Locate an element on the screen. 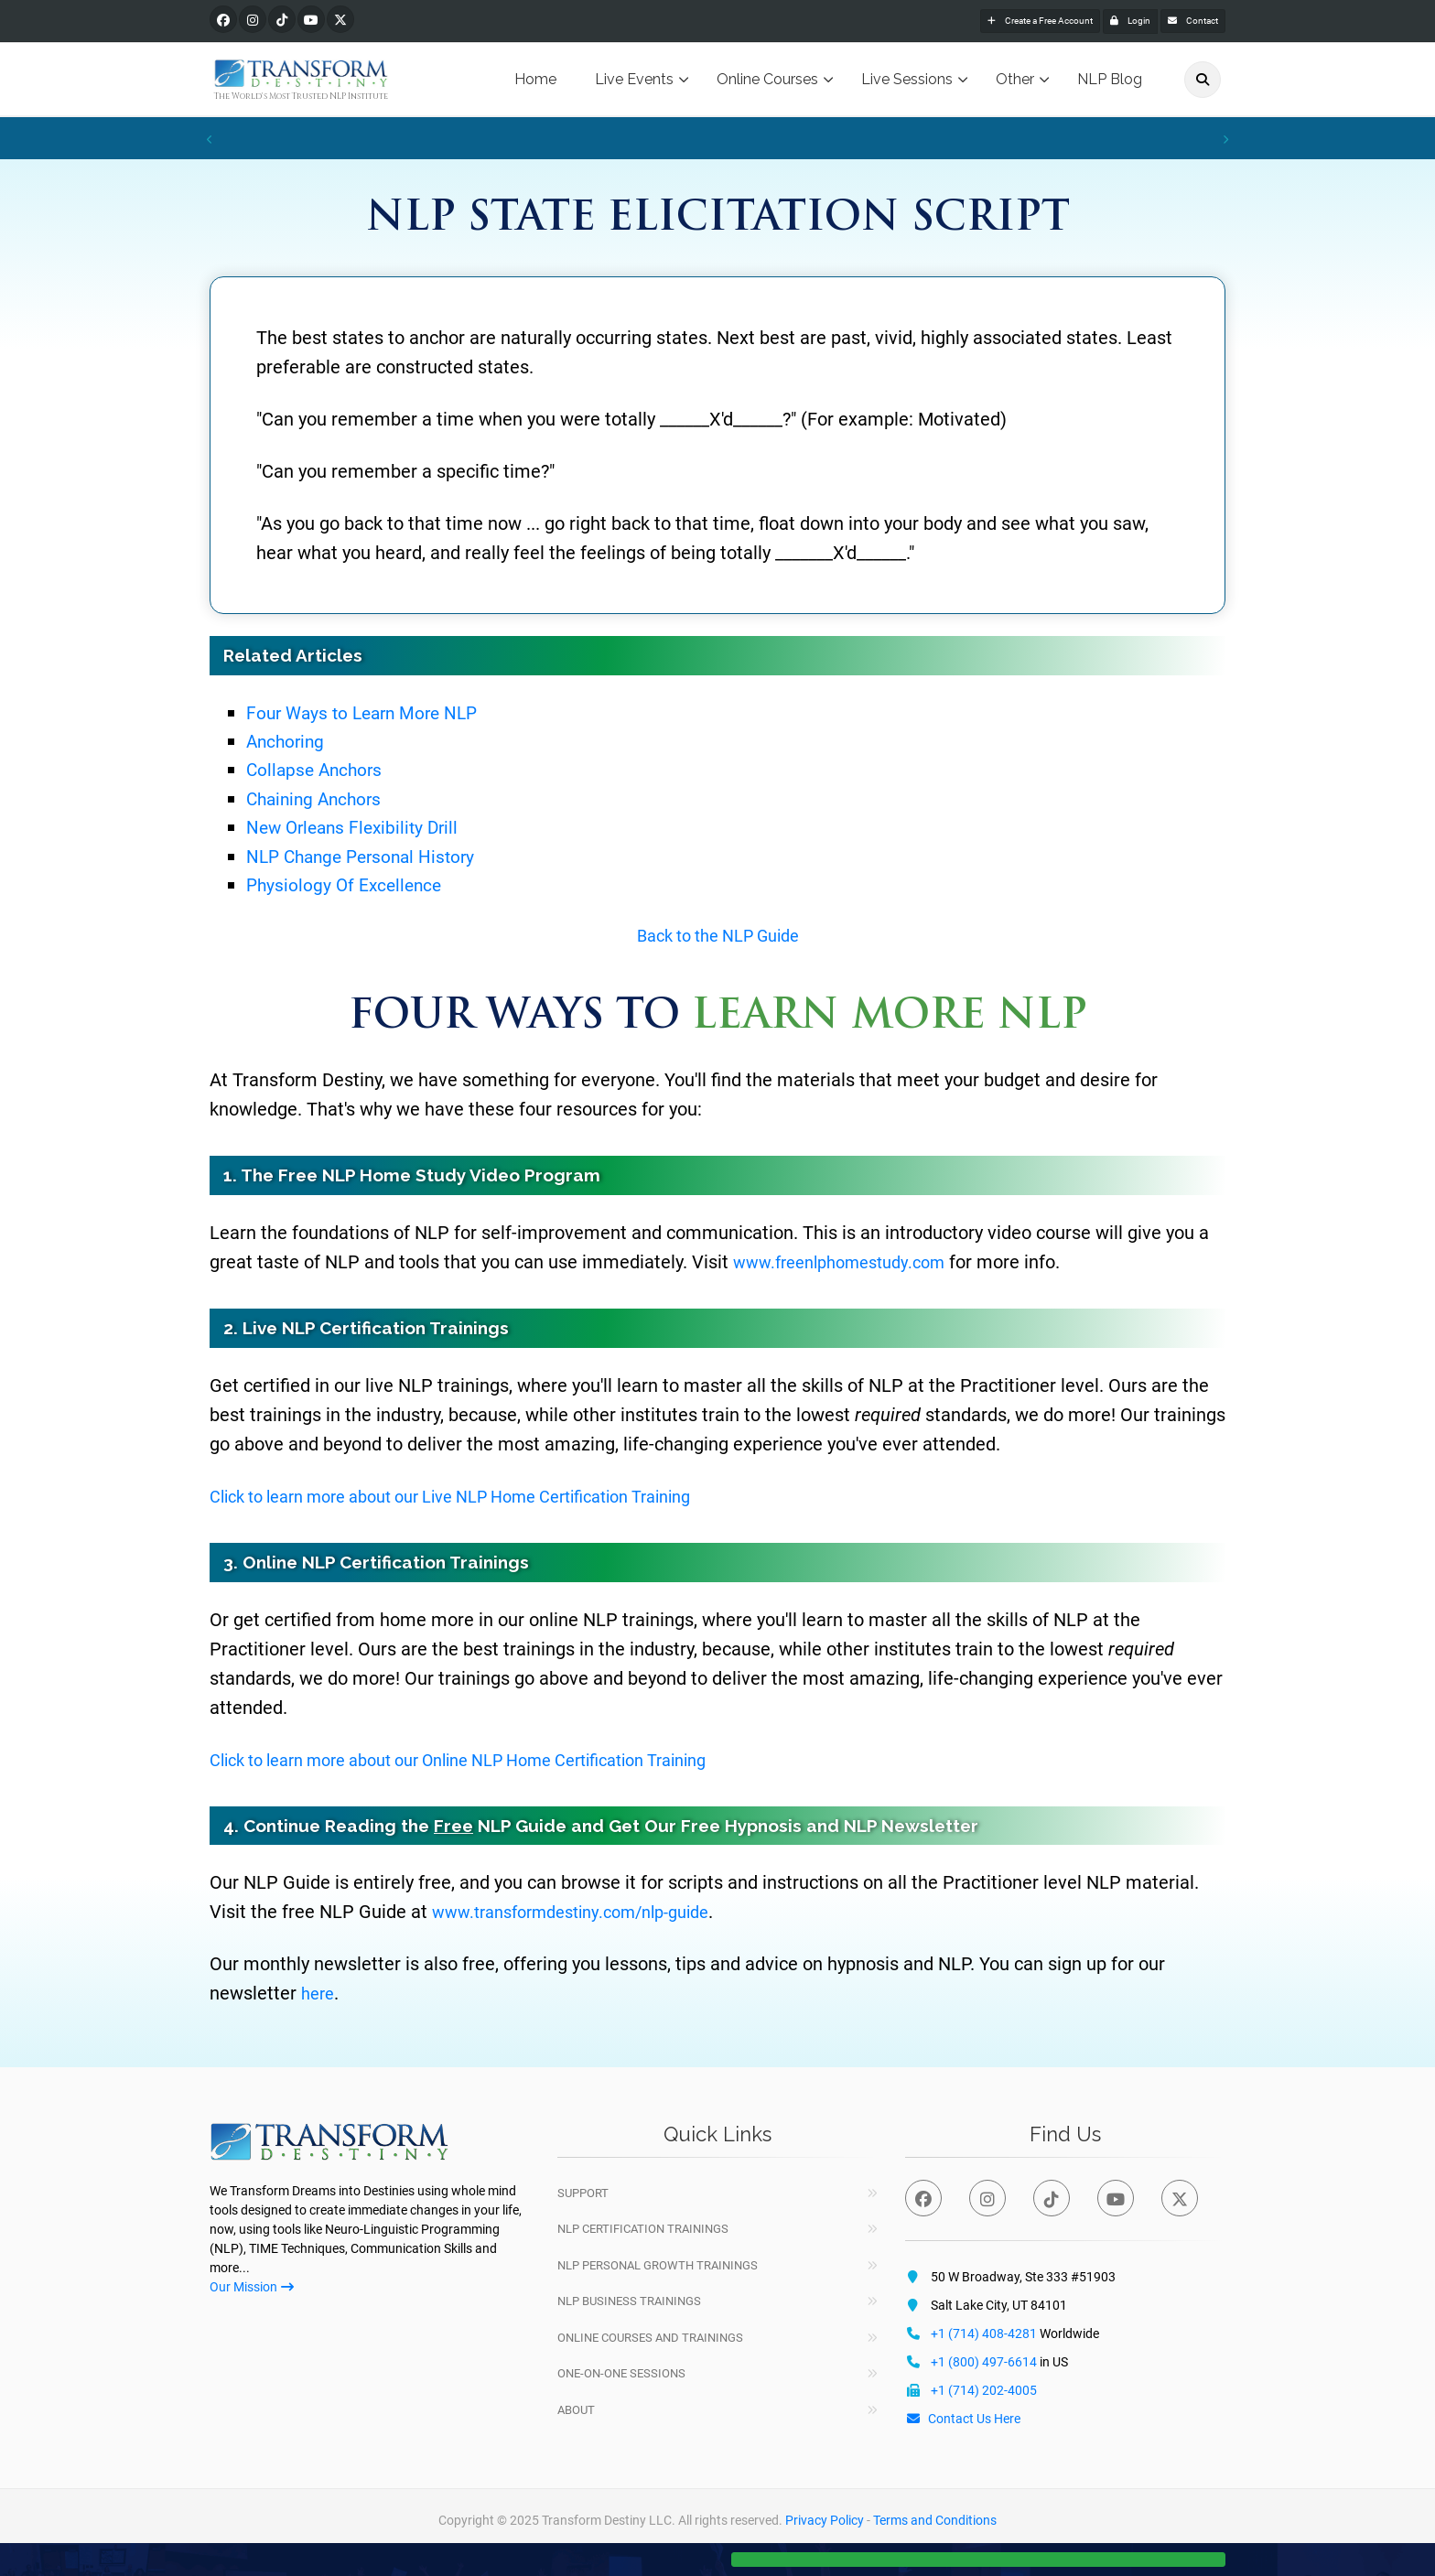 Image resolution: width=1435 pixels, height=2576 pixels. [button] is located at coordinates (978, 2550).